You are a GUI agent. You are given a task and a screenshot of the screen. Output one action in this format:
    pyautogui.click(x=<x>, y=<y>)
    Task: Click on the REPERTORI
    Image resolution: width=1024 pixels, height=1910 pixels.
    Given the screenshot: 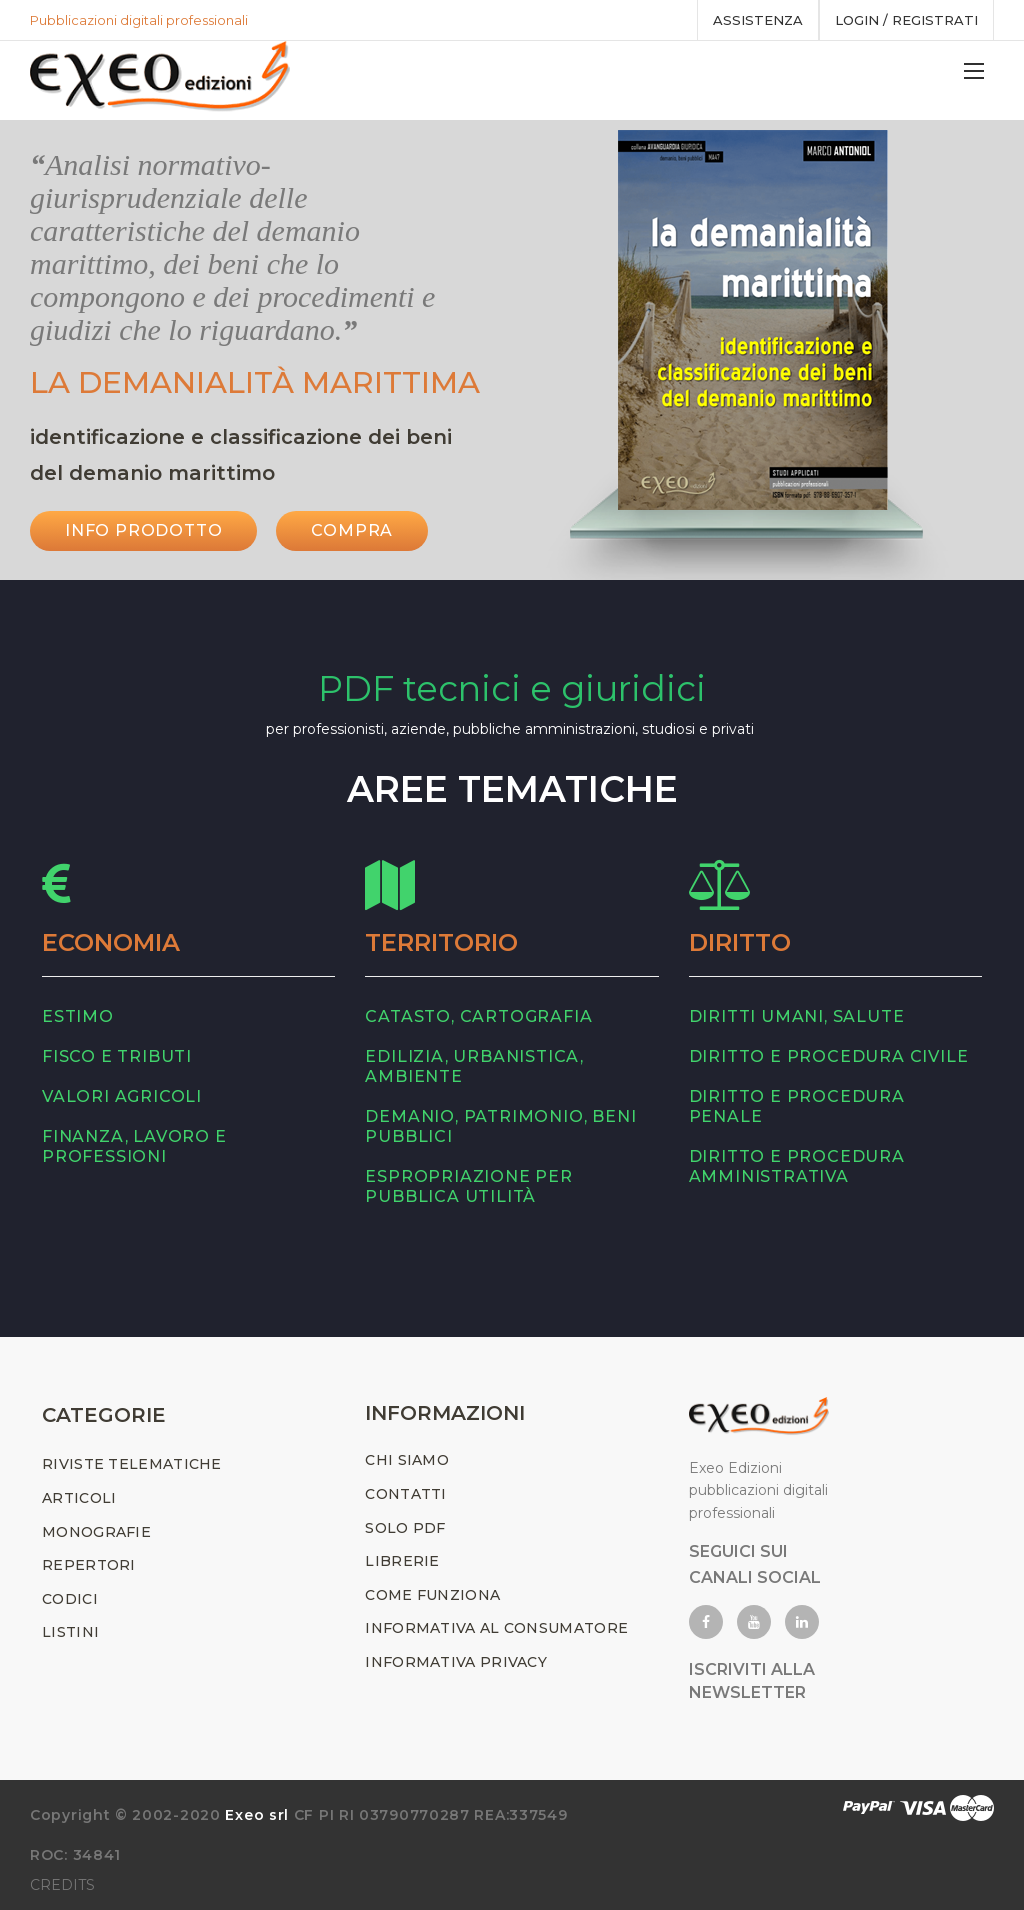 What is the action you would take?
    pyautogui.click(x=89, y=1565)
    